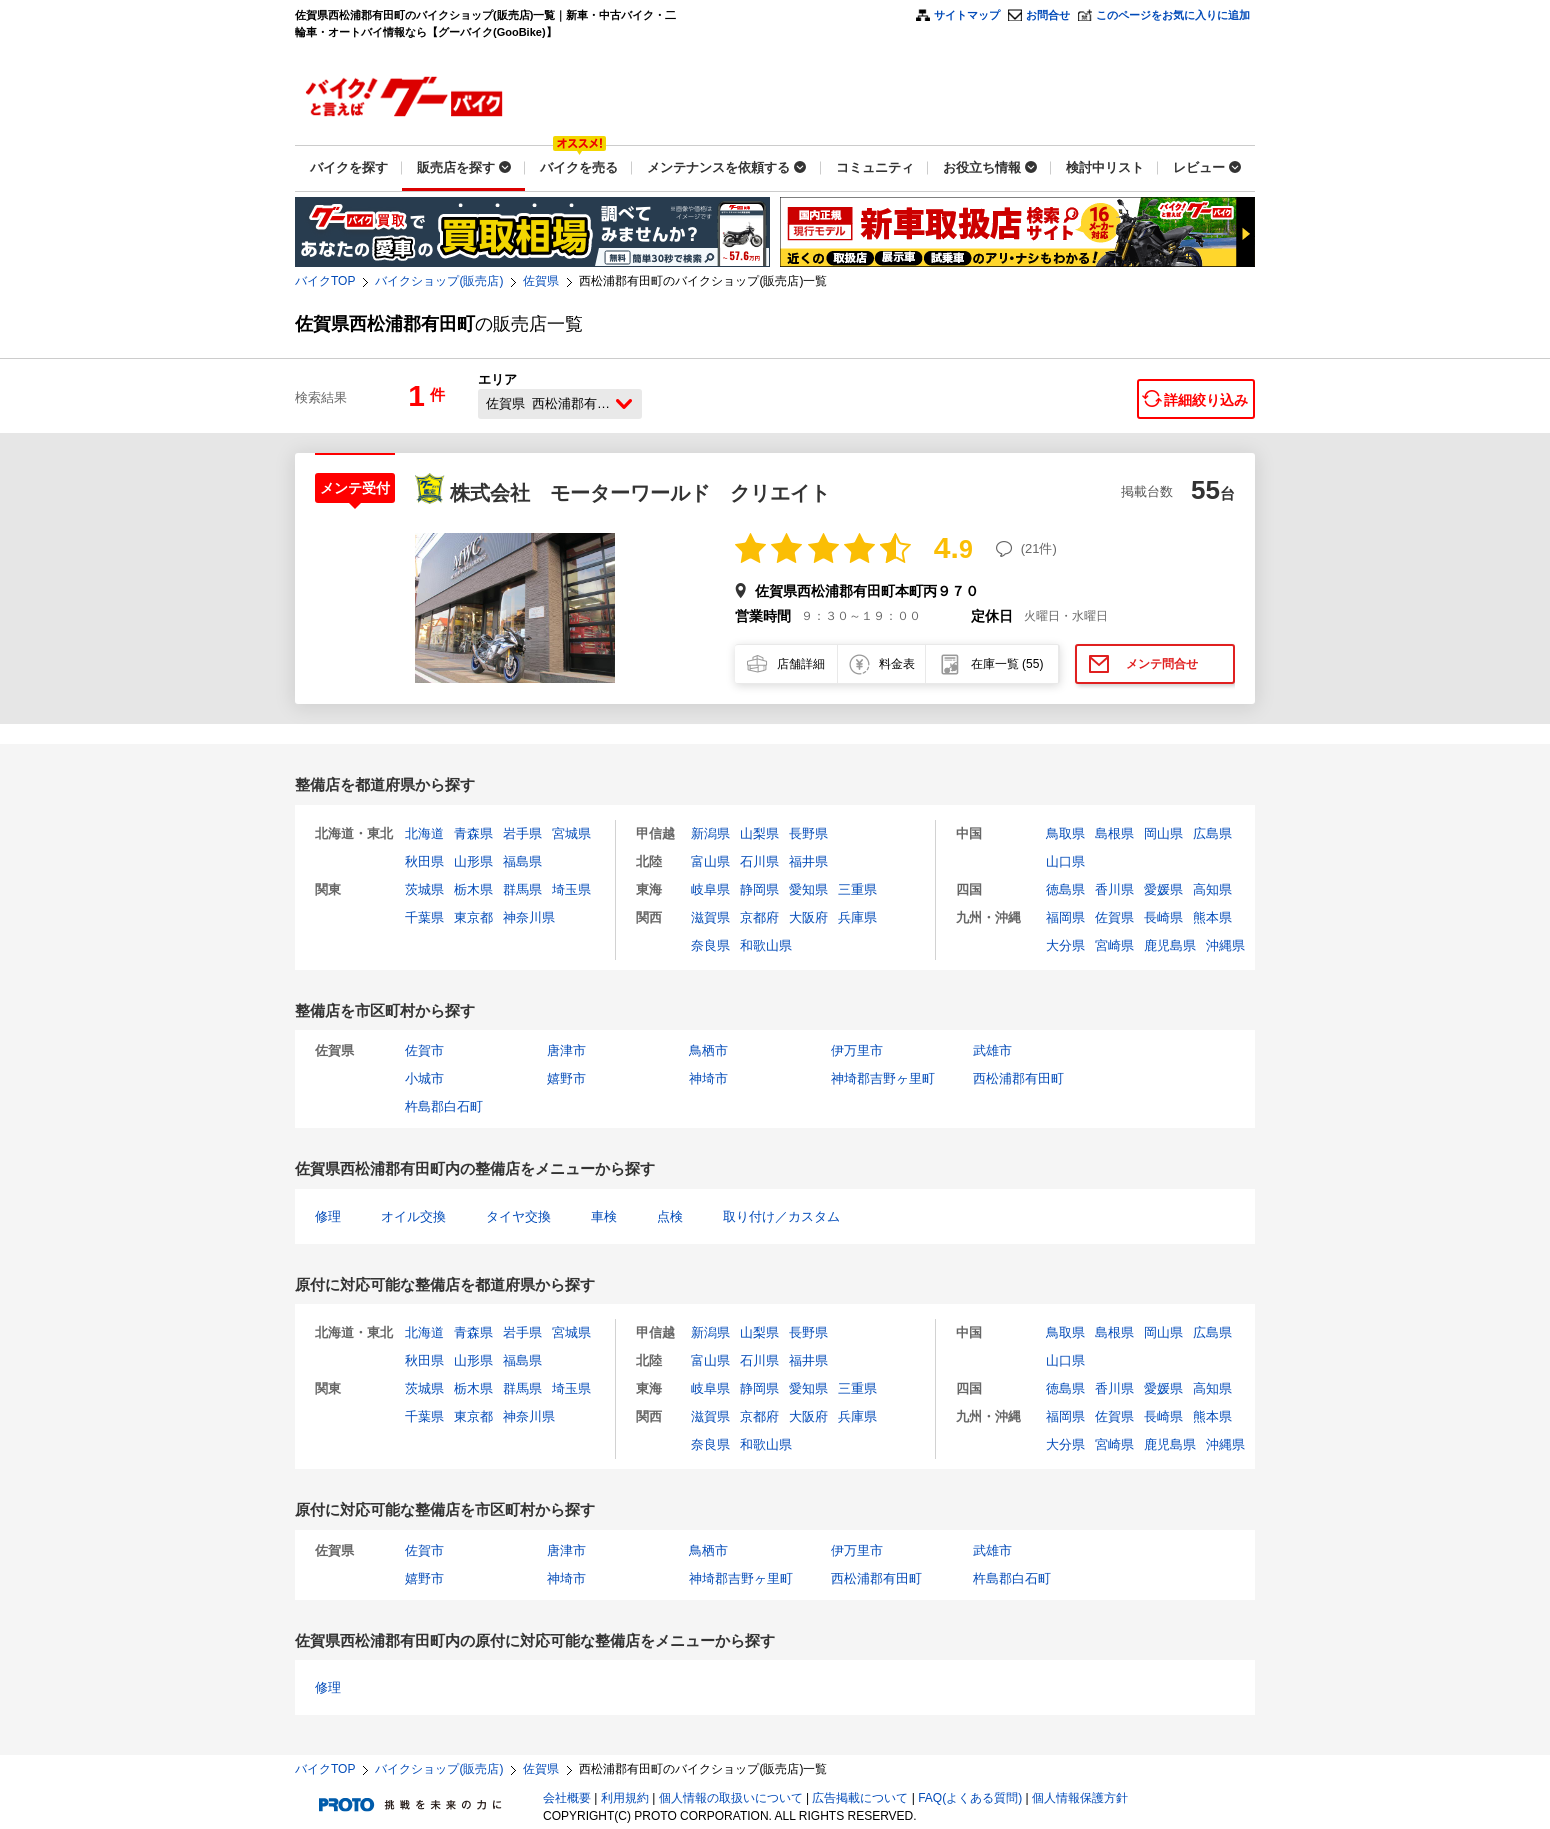 The width and height of the screenshot is (1550, 1829). I want to click on 沖縄県, so click(1225, 945).